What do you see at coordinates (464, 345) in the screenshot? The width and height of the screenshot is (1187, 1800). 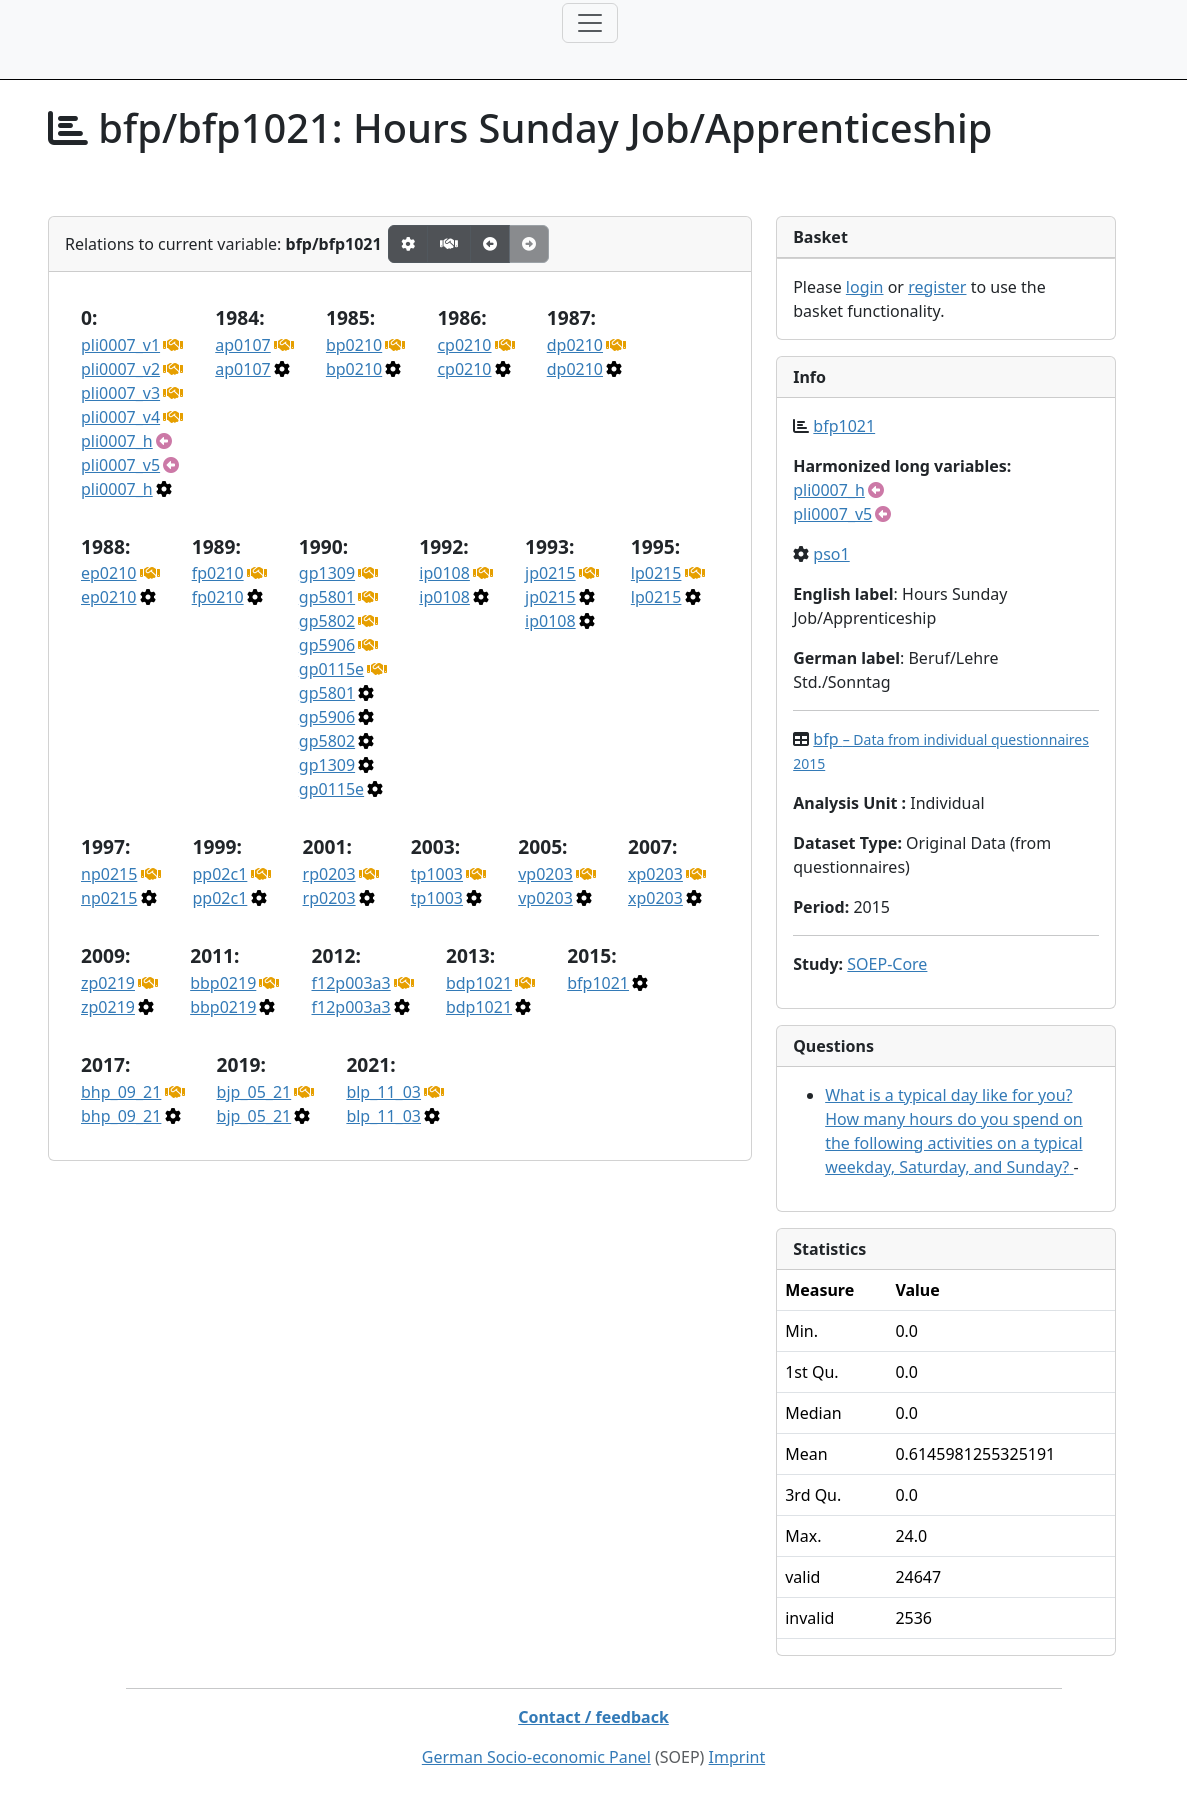 I see `cp0210` at bounding box center [464, 345].